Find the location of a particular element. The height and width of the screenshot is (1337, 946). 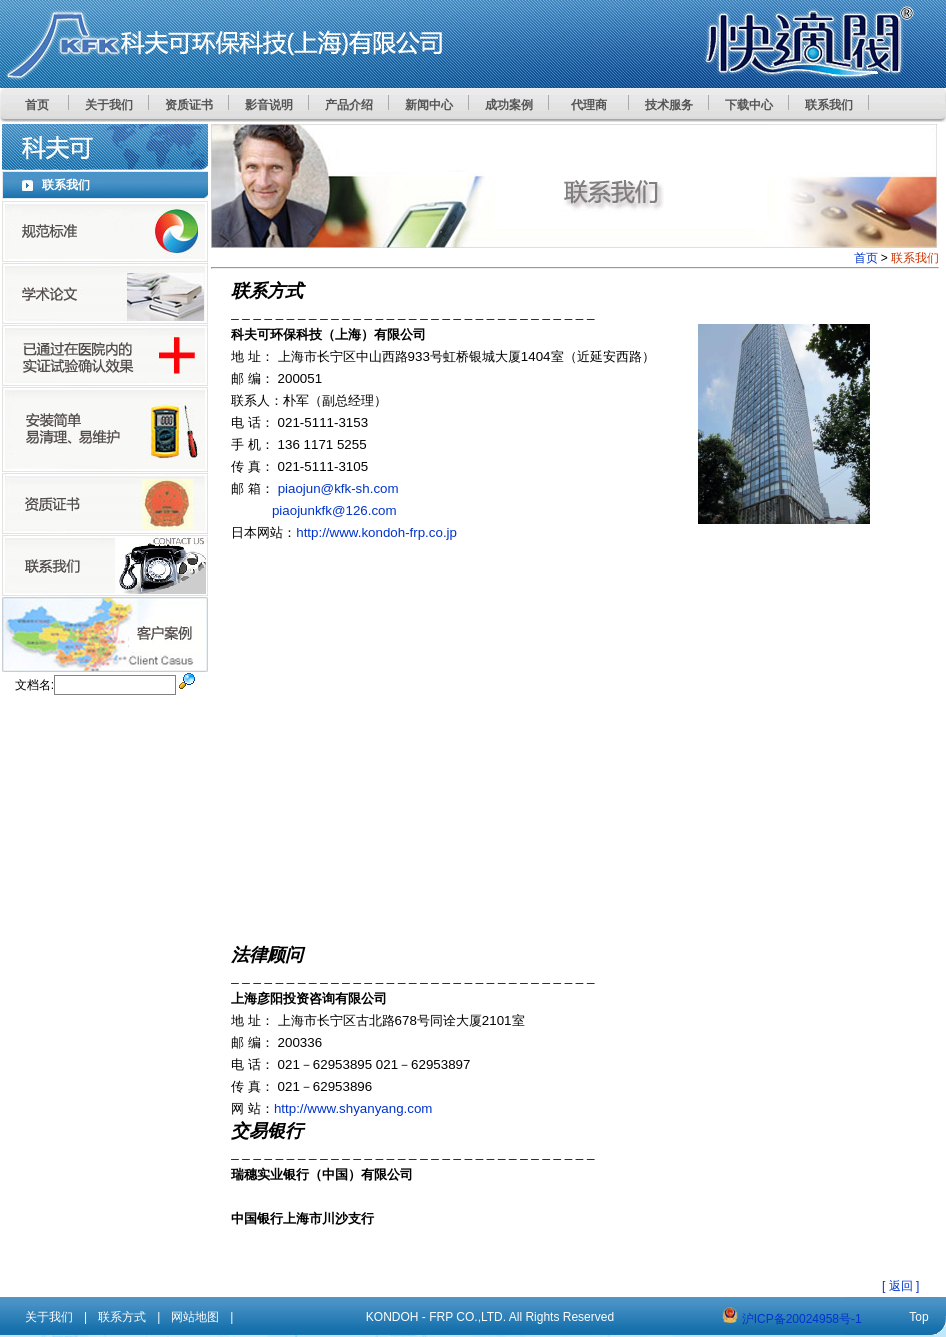

http://www.shyanyang.com is located at coordinates (353, 1108).